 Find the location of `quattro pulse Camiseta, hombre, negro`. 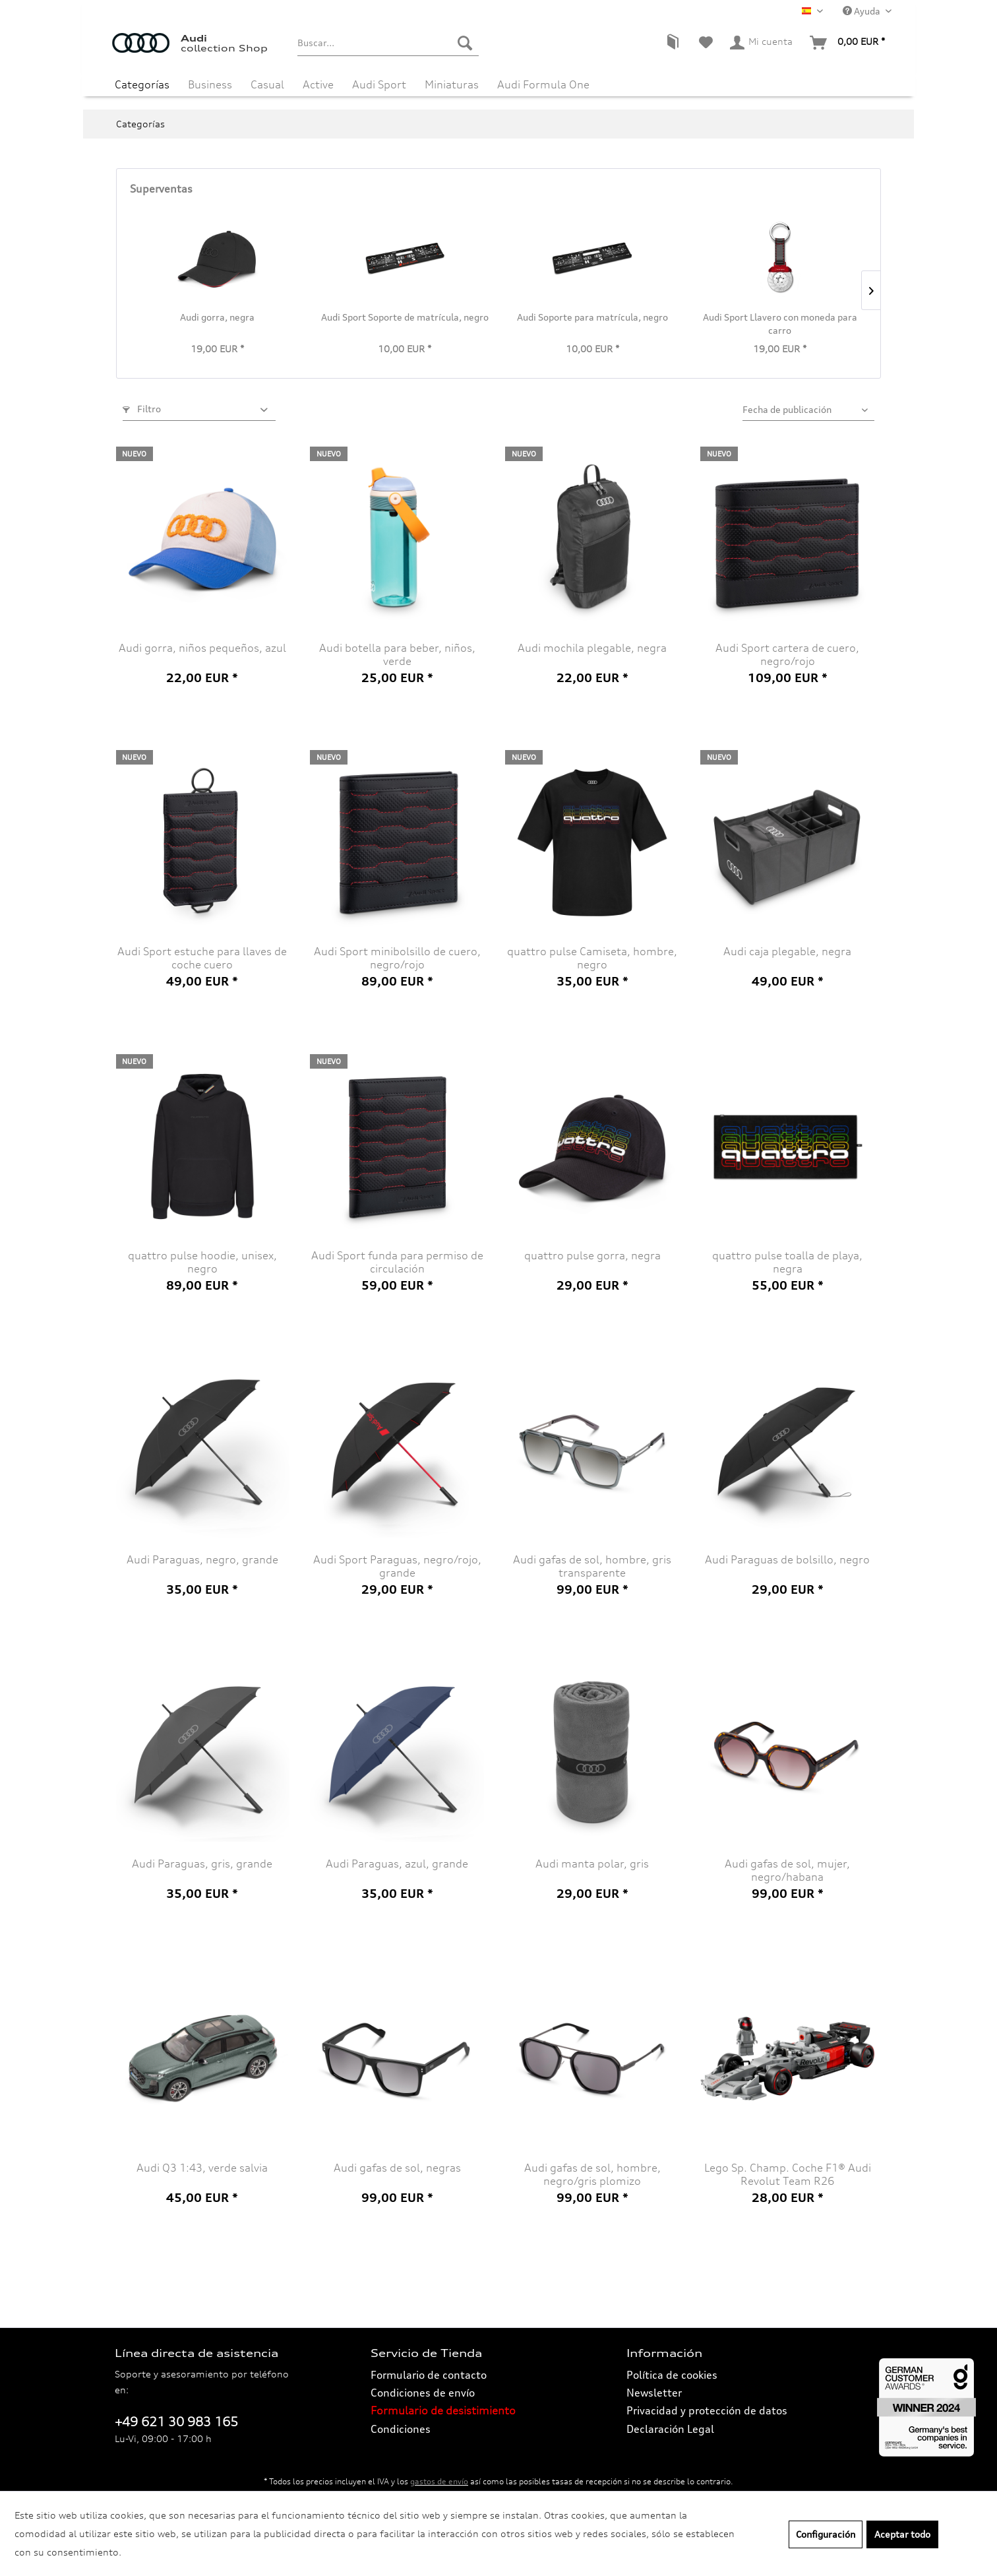

quattro pulse Camiseta, hombre, negro is located at coordinates (592, 958).